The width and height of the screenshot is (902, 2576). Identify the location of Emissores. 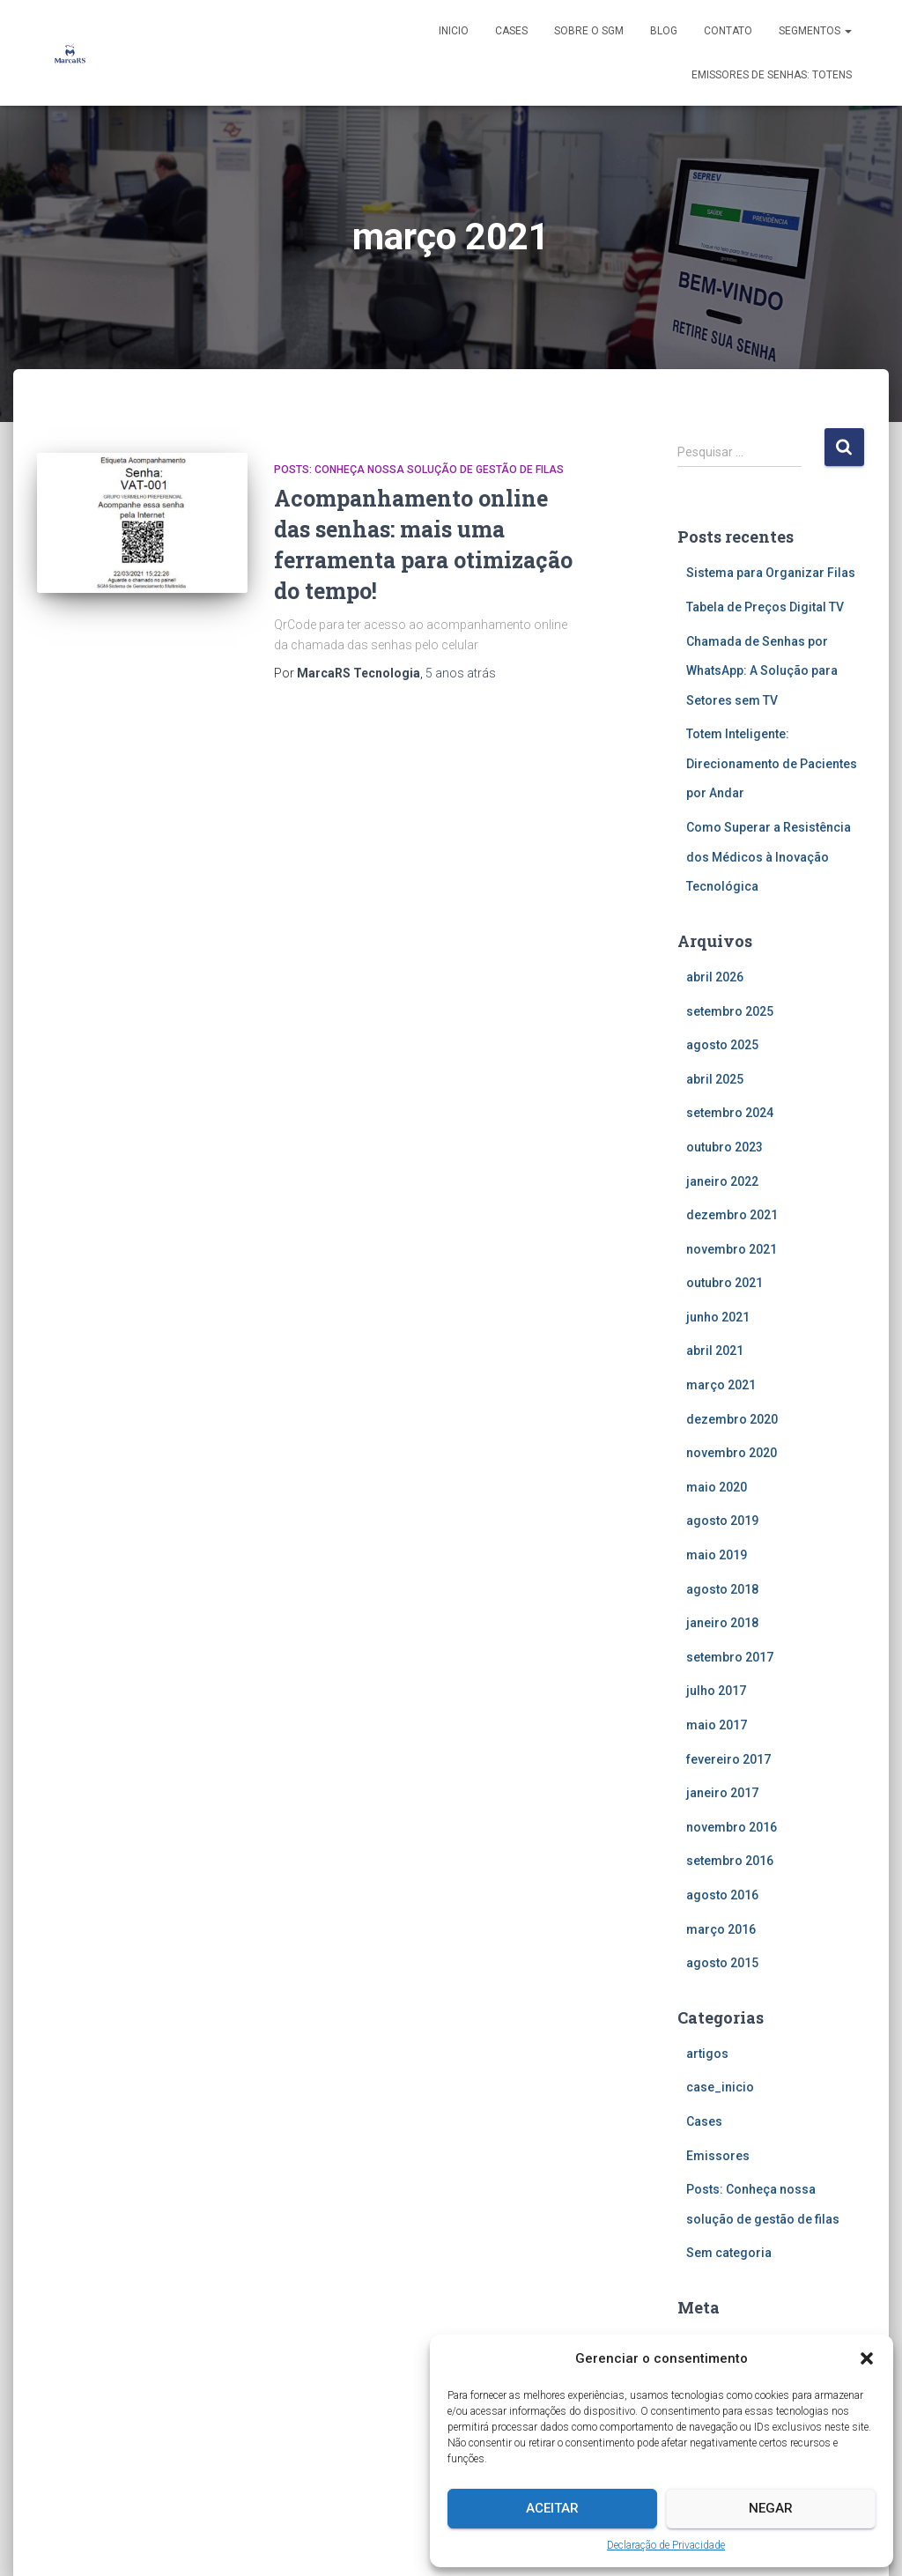
(718, 2156).